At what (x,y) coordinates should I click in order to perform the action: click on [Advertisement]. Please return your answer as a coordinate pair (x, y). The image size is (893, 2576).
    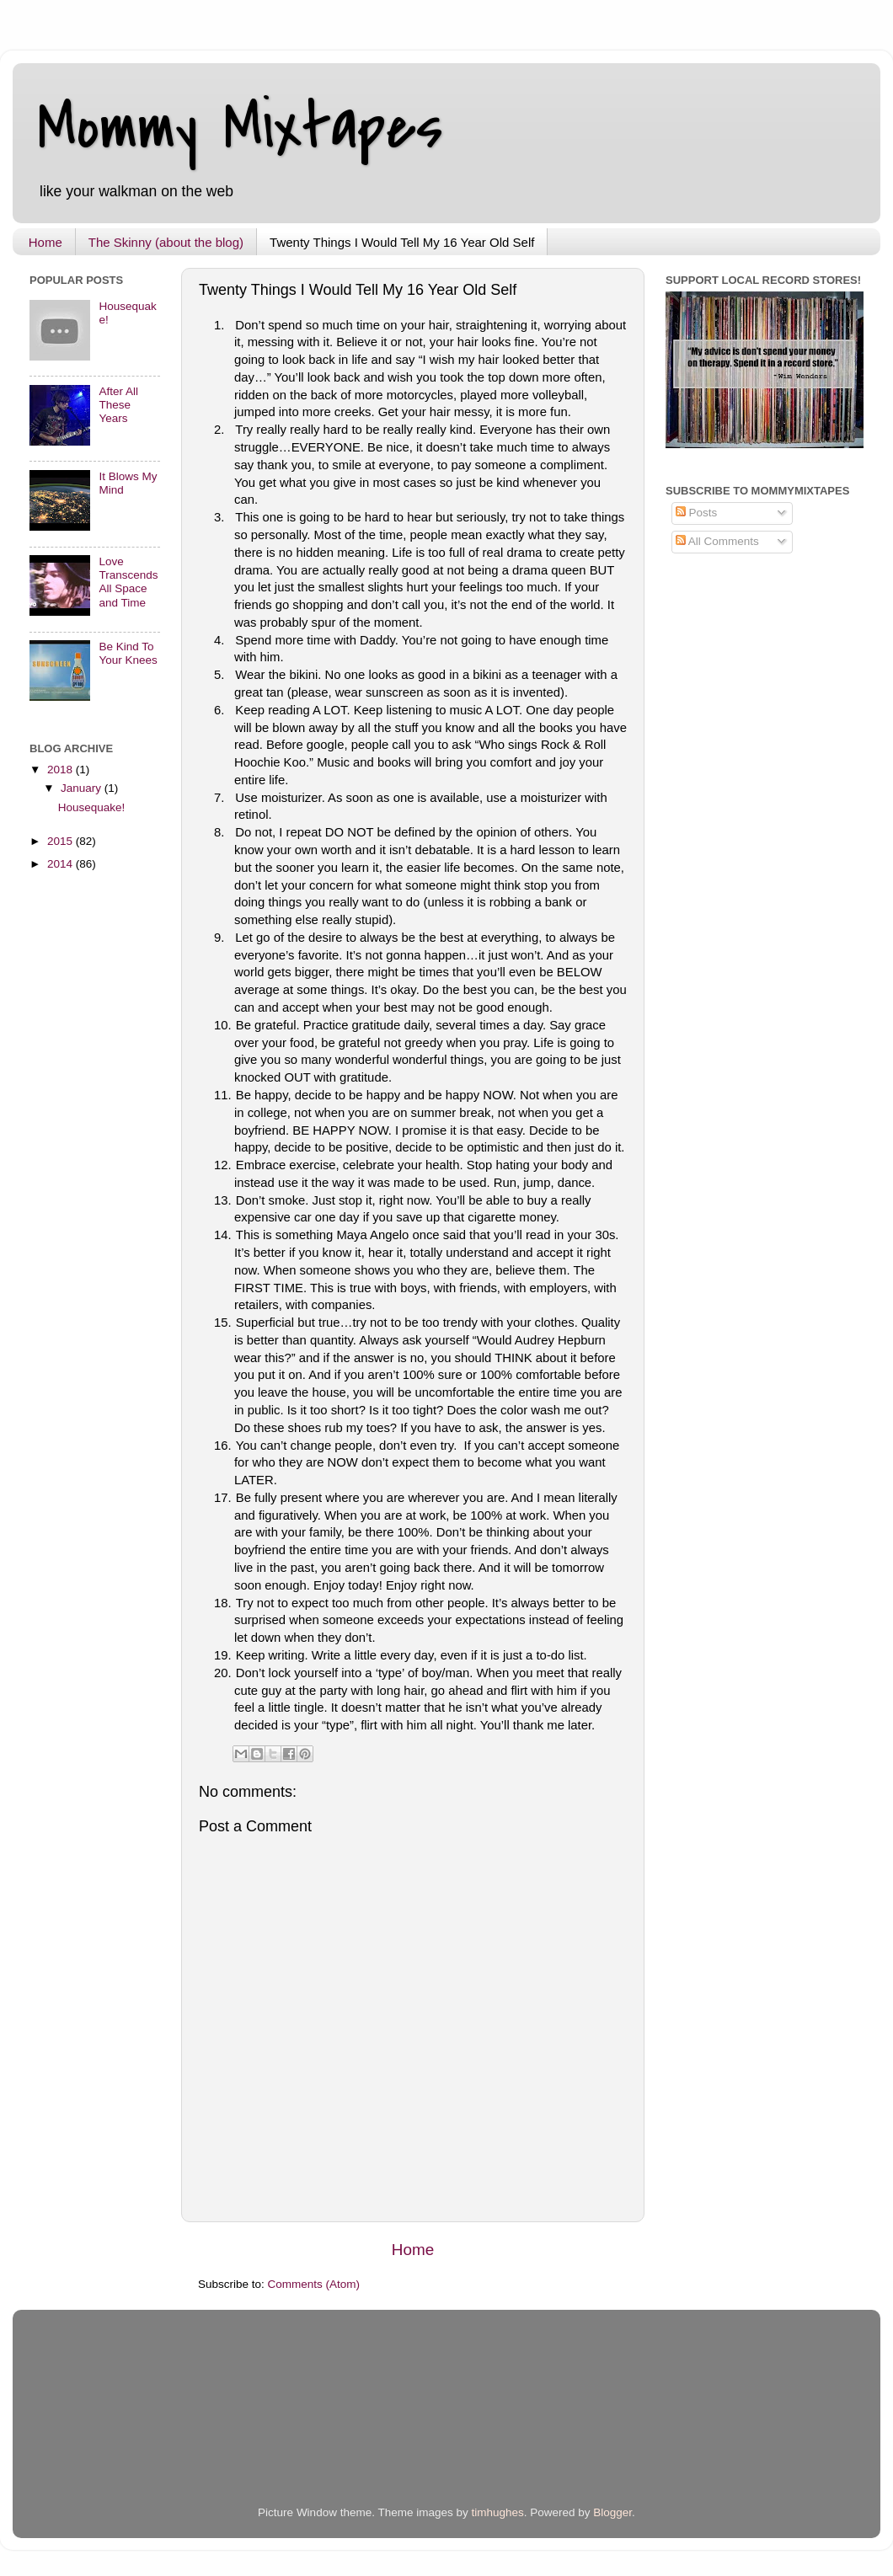
    Looking at the image, I should click on (226, 2424).